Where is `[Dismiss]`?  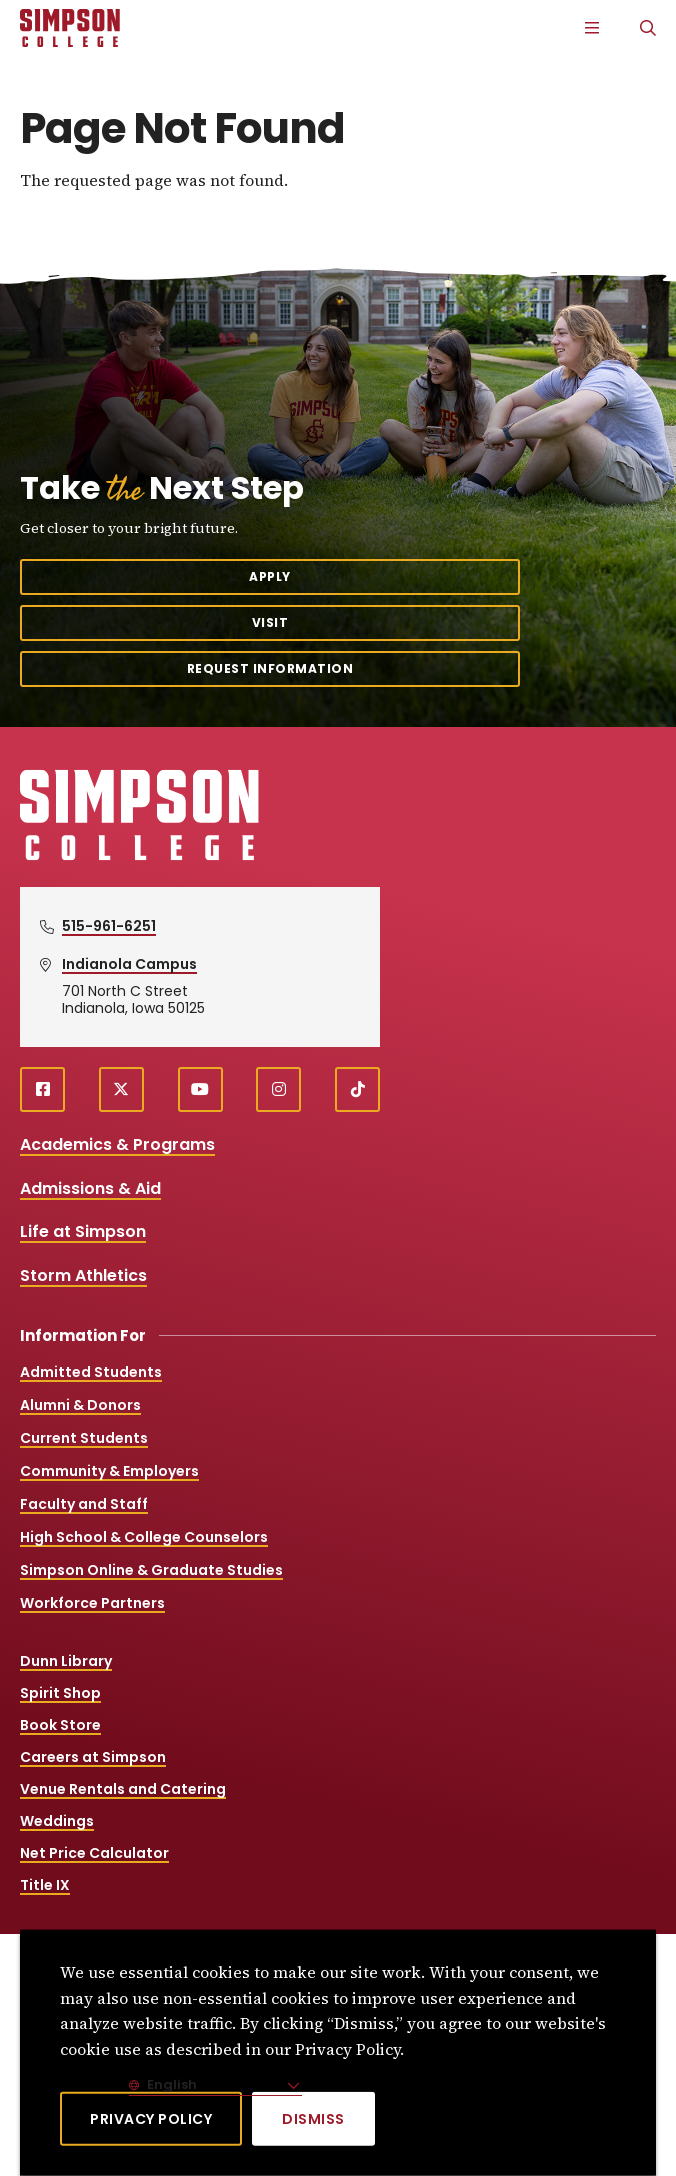 [Dismiss] is located at coordinates (313, 2119).